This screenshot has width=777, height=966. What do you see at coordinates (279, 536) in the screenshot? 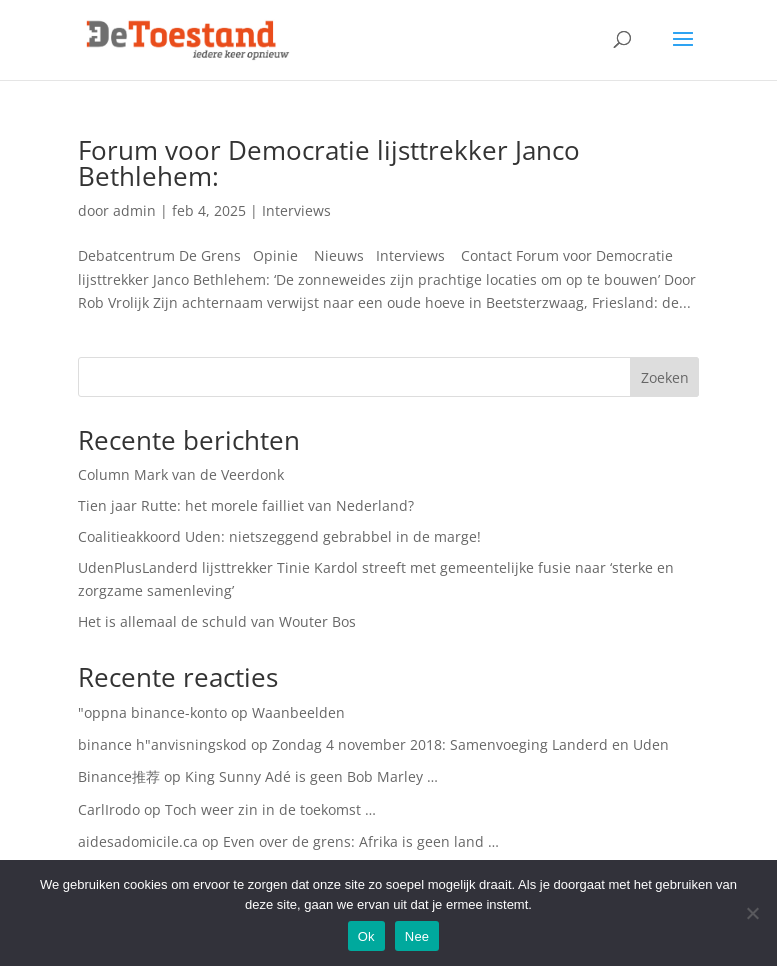
I see `Coalitieakkoord Uden: nietszeggend gebrabbel in de marge!` at bounding box center [279, 536].